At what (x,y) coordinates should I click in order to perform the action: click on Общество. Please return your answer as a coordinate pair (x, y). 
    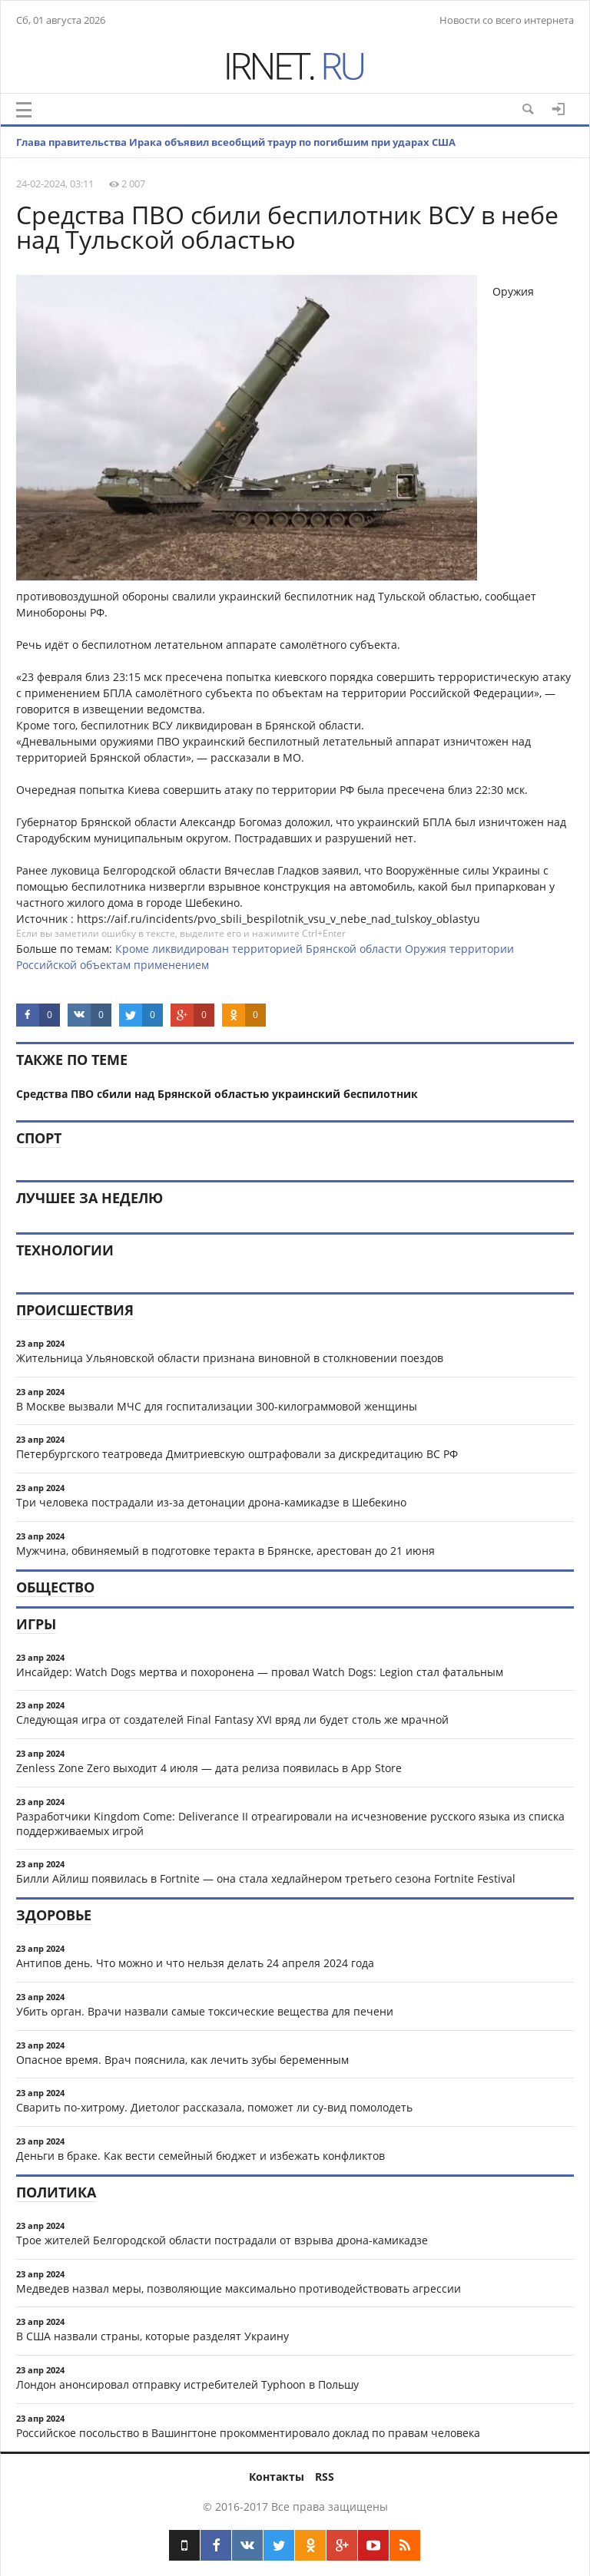
    Looking at the image, I should click on (55, 1587).